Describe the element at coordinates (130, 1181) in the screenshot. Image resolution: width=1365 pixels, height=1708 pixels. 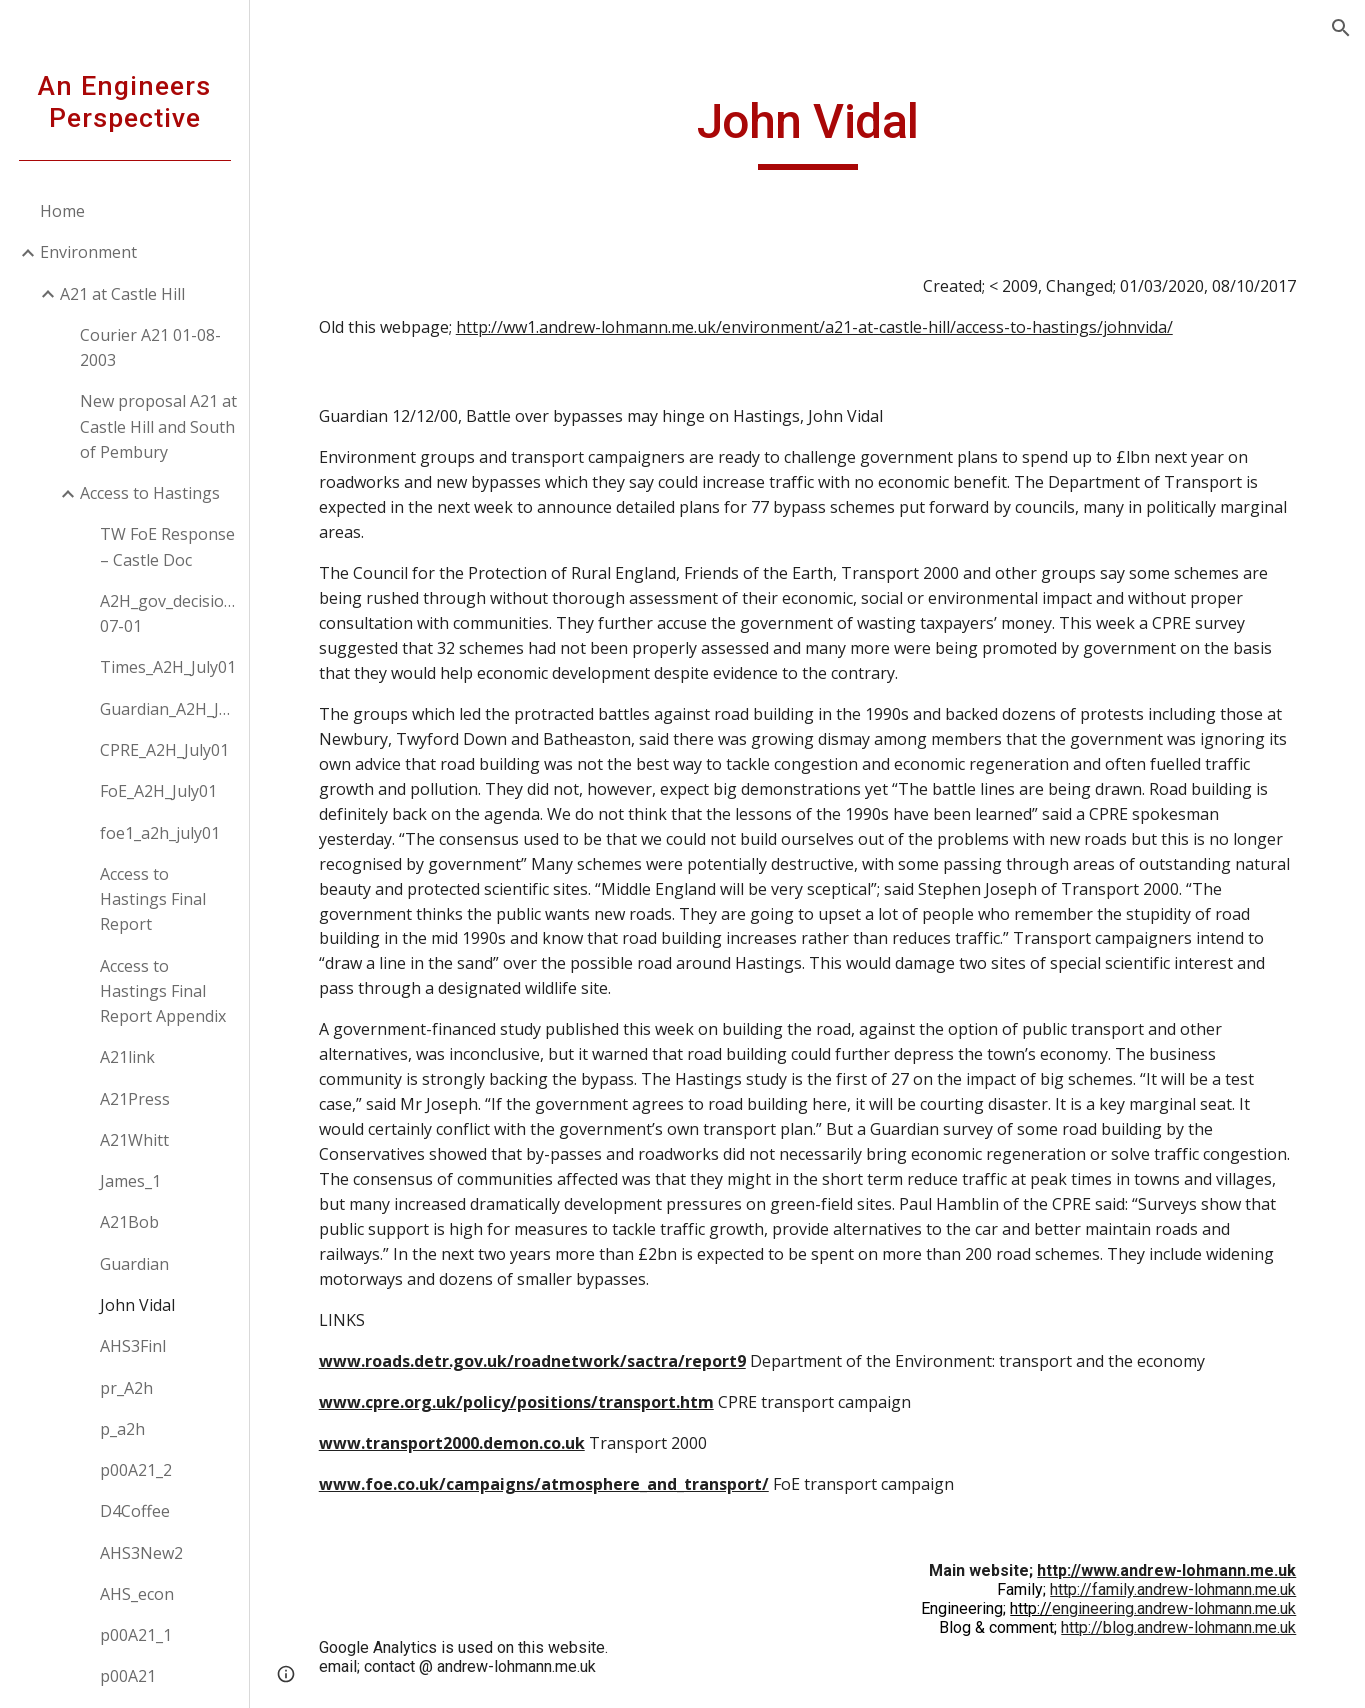
I see `James_1 [link]` at that location.